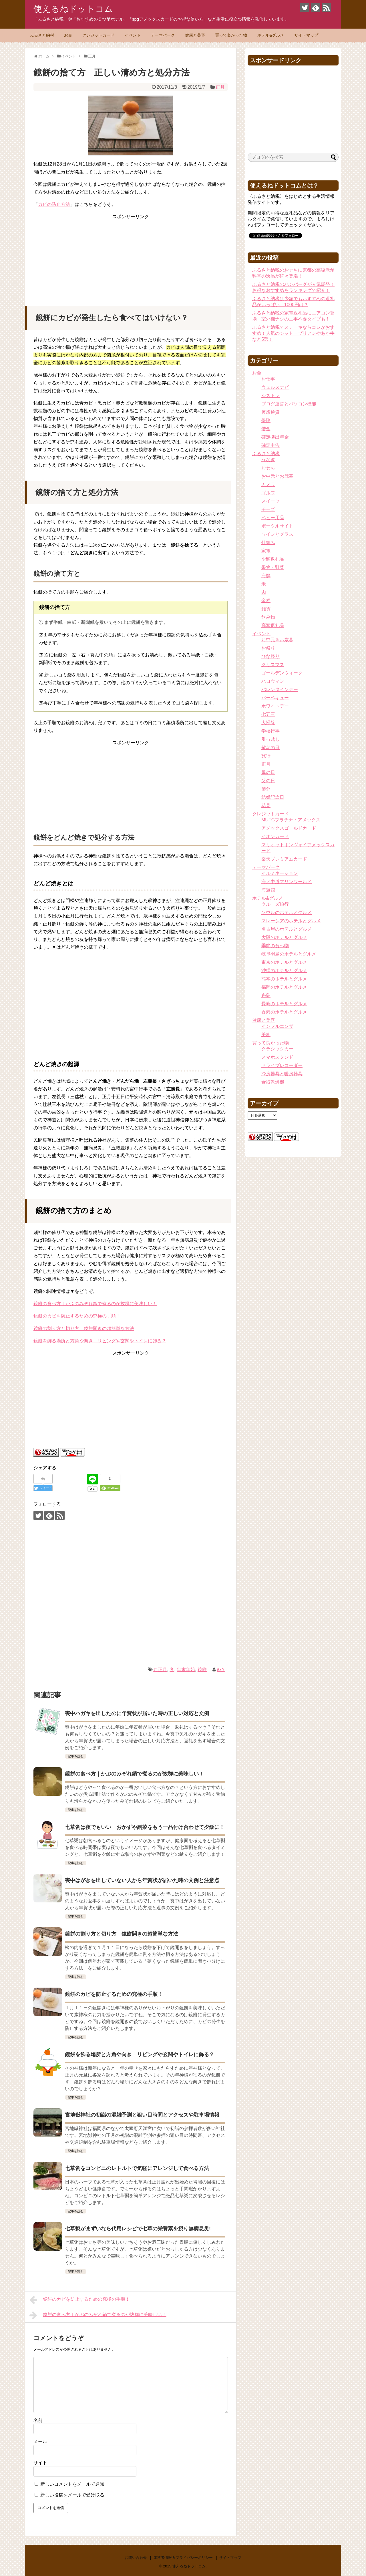 The width and height of the screenshot is (366, 2576). What do you see at coordinates (268, 617) in the screenshot?
I see `飲み物` at bounding box center [268, 617].